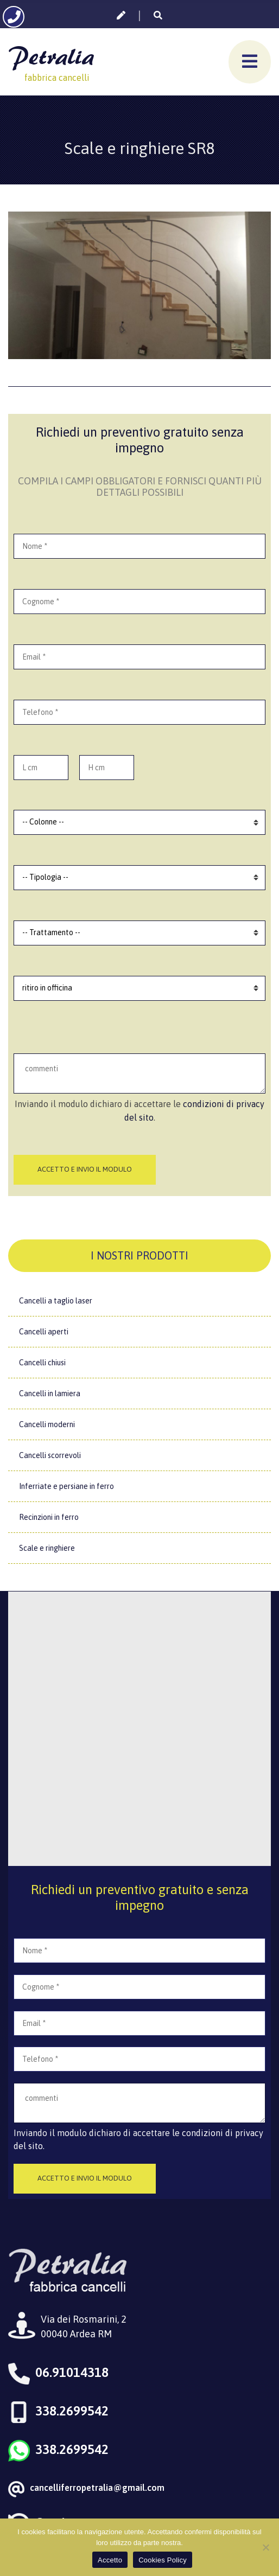 The height and width of the screenshot is (2576, 279). Describe the element at coordinates (72, 2411) in the screenshot. I see `338.2699542` at that location.